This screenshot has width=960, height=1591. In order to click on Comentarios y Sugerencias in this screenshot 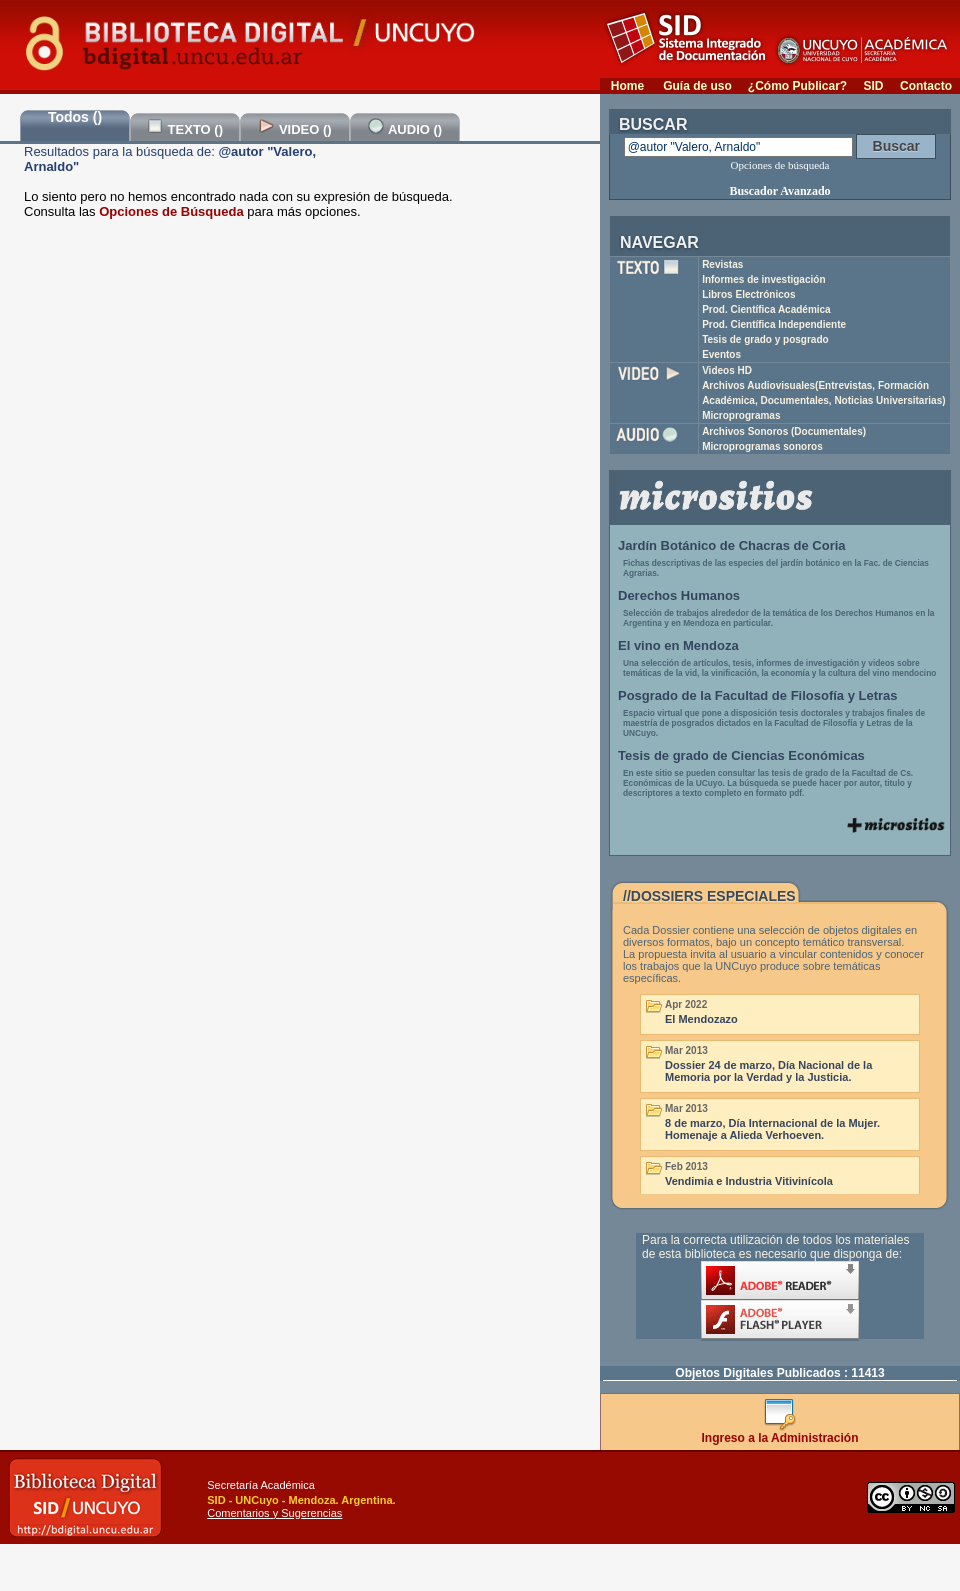, I will do `click(274, 1513)`.